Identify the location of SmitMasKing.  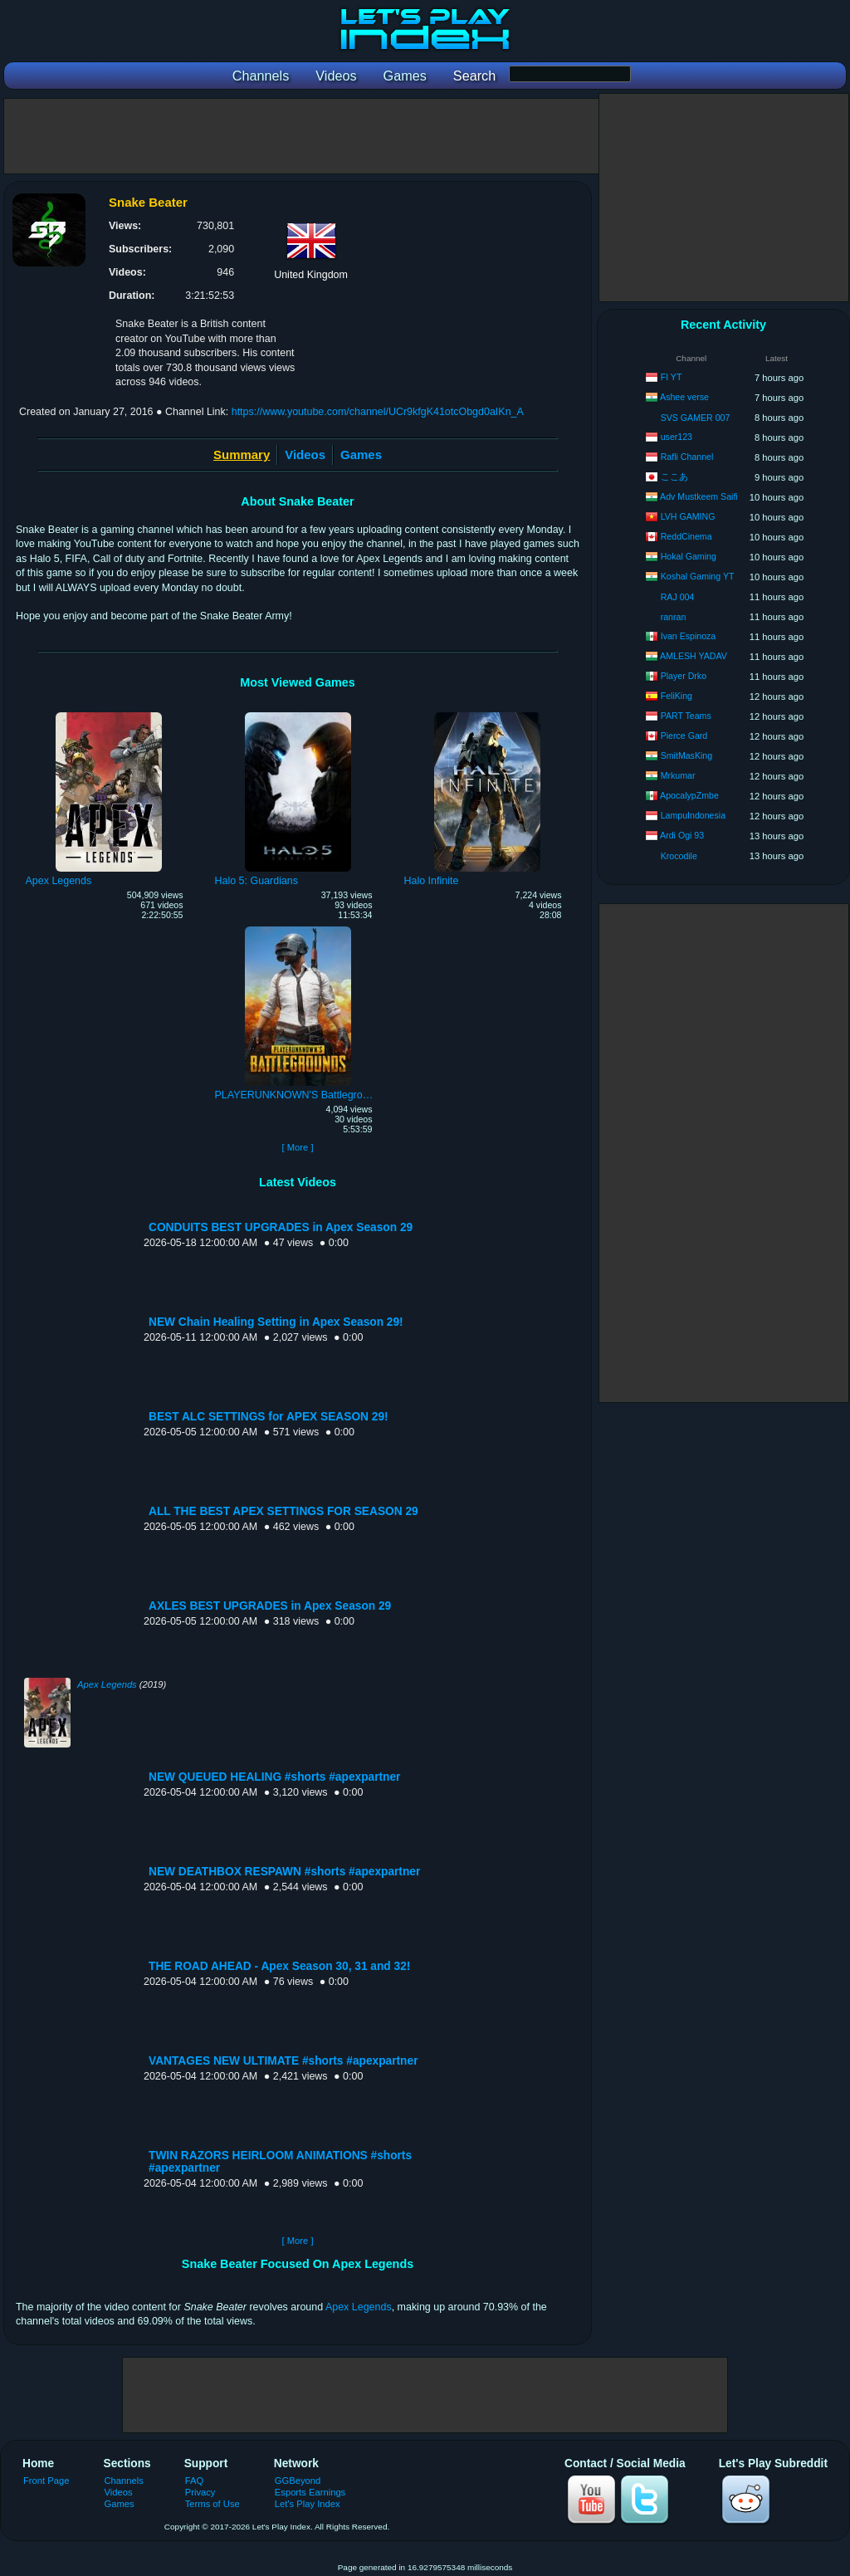
(686, 755).